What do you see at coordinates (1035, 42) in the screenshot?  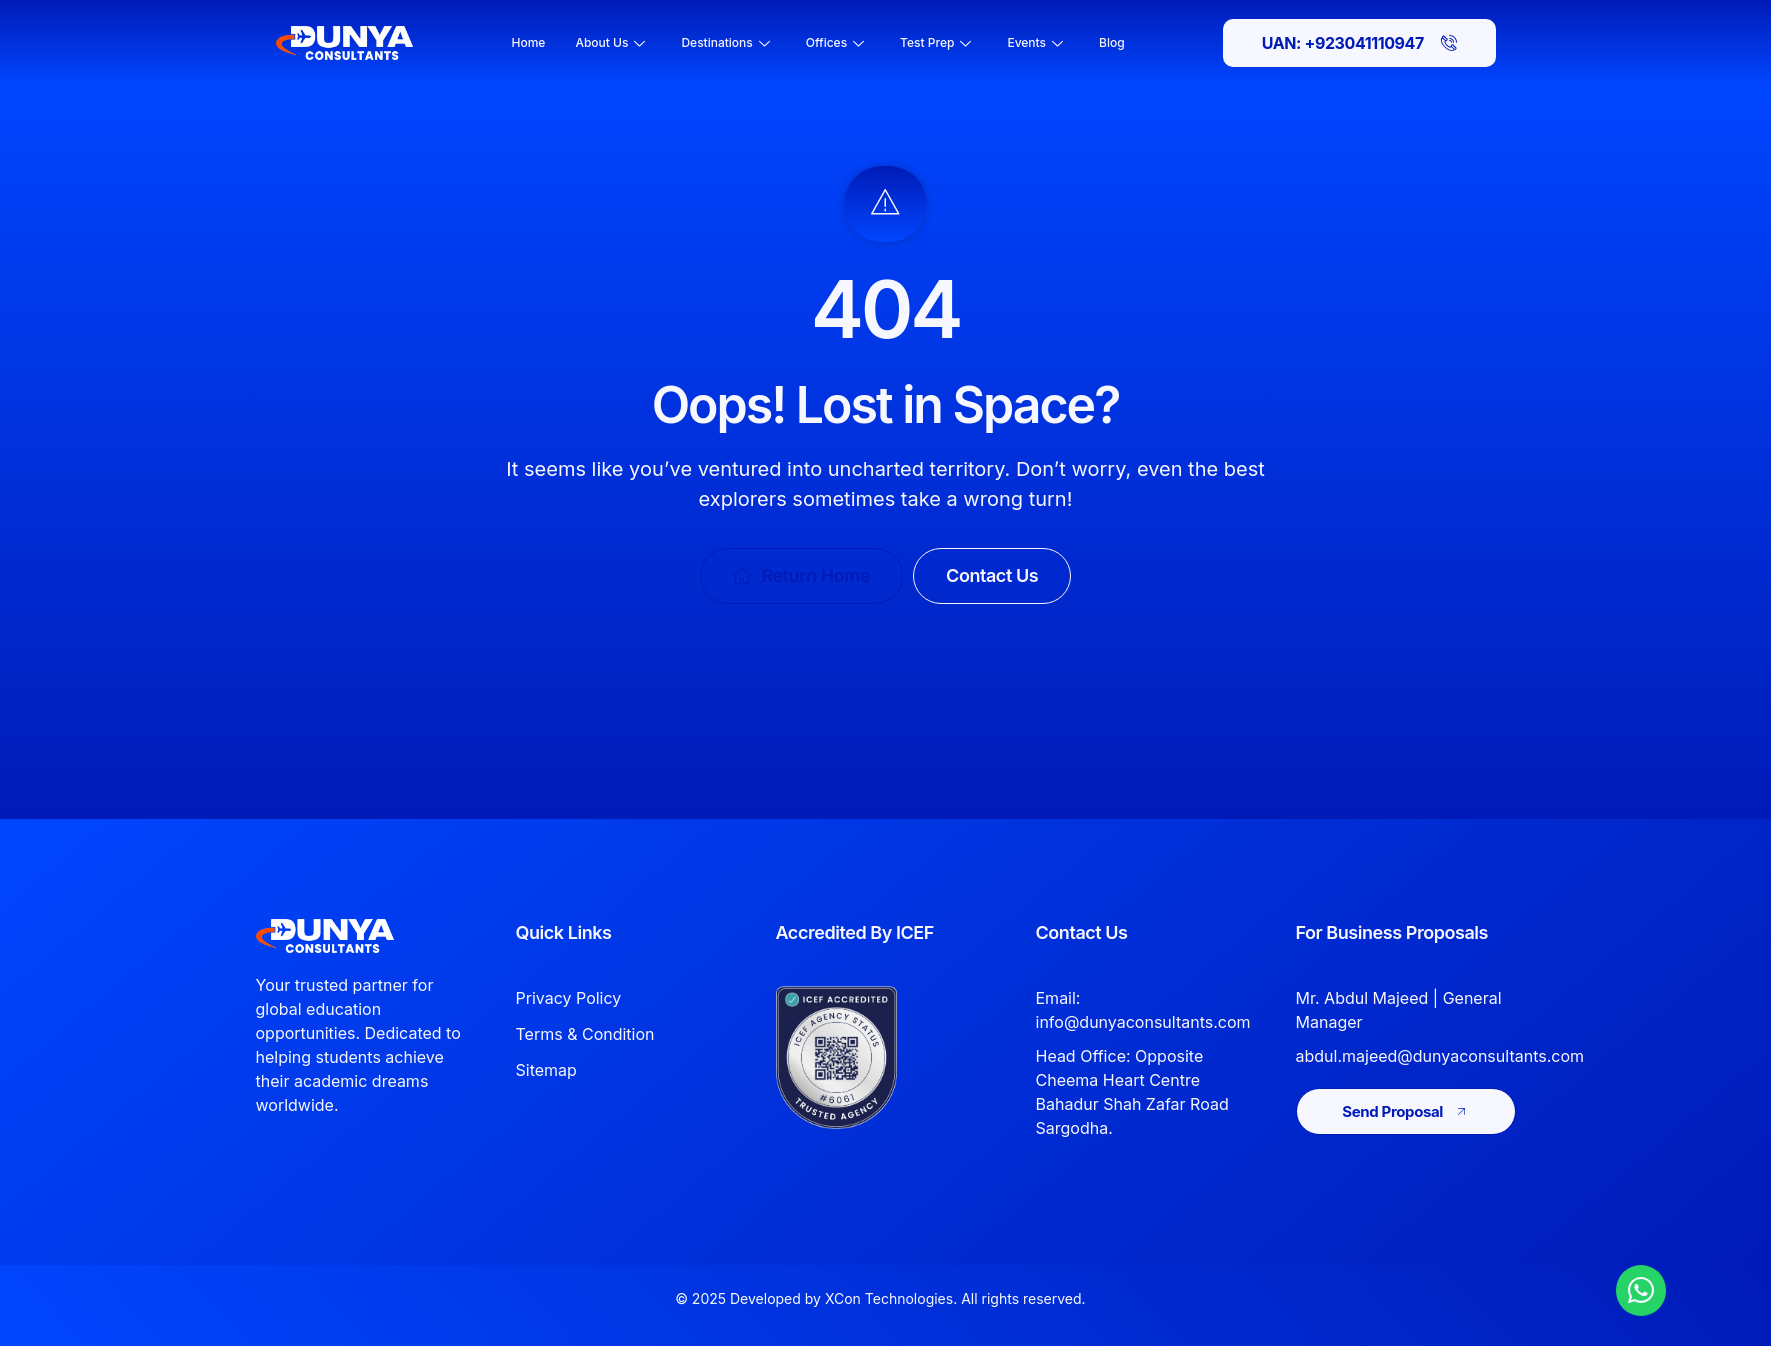 I see `Events` at bounding box center [1035, 42].